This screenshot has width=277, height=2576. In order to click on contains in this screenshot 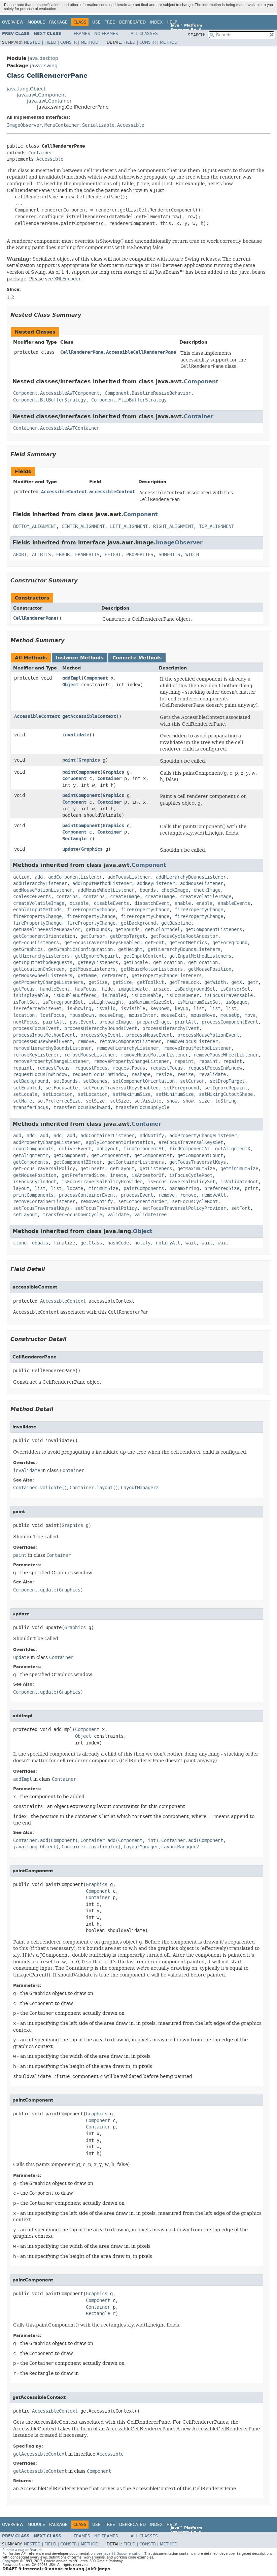, I will do `click(67, 896)`.